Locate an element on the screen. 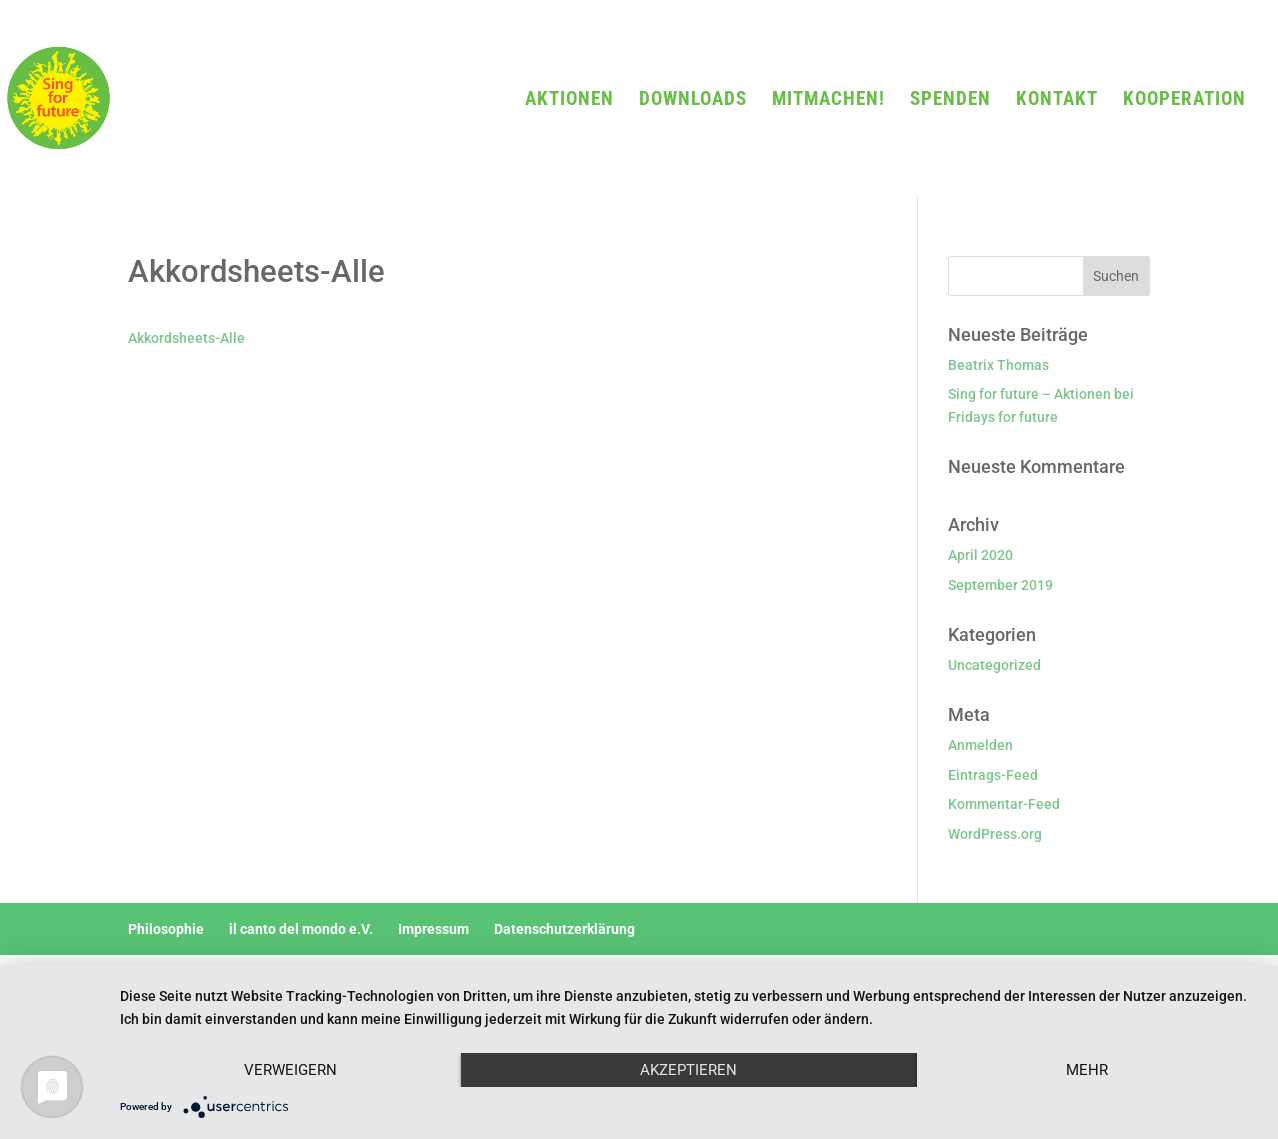 This screenshot has height=1139, width=1278. Eintrags-Feed is located at coordinates (993, 775).